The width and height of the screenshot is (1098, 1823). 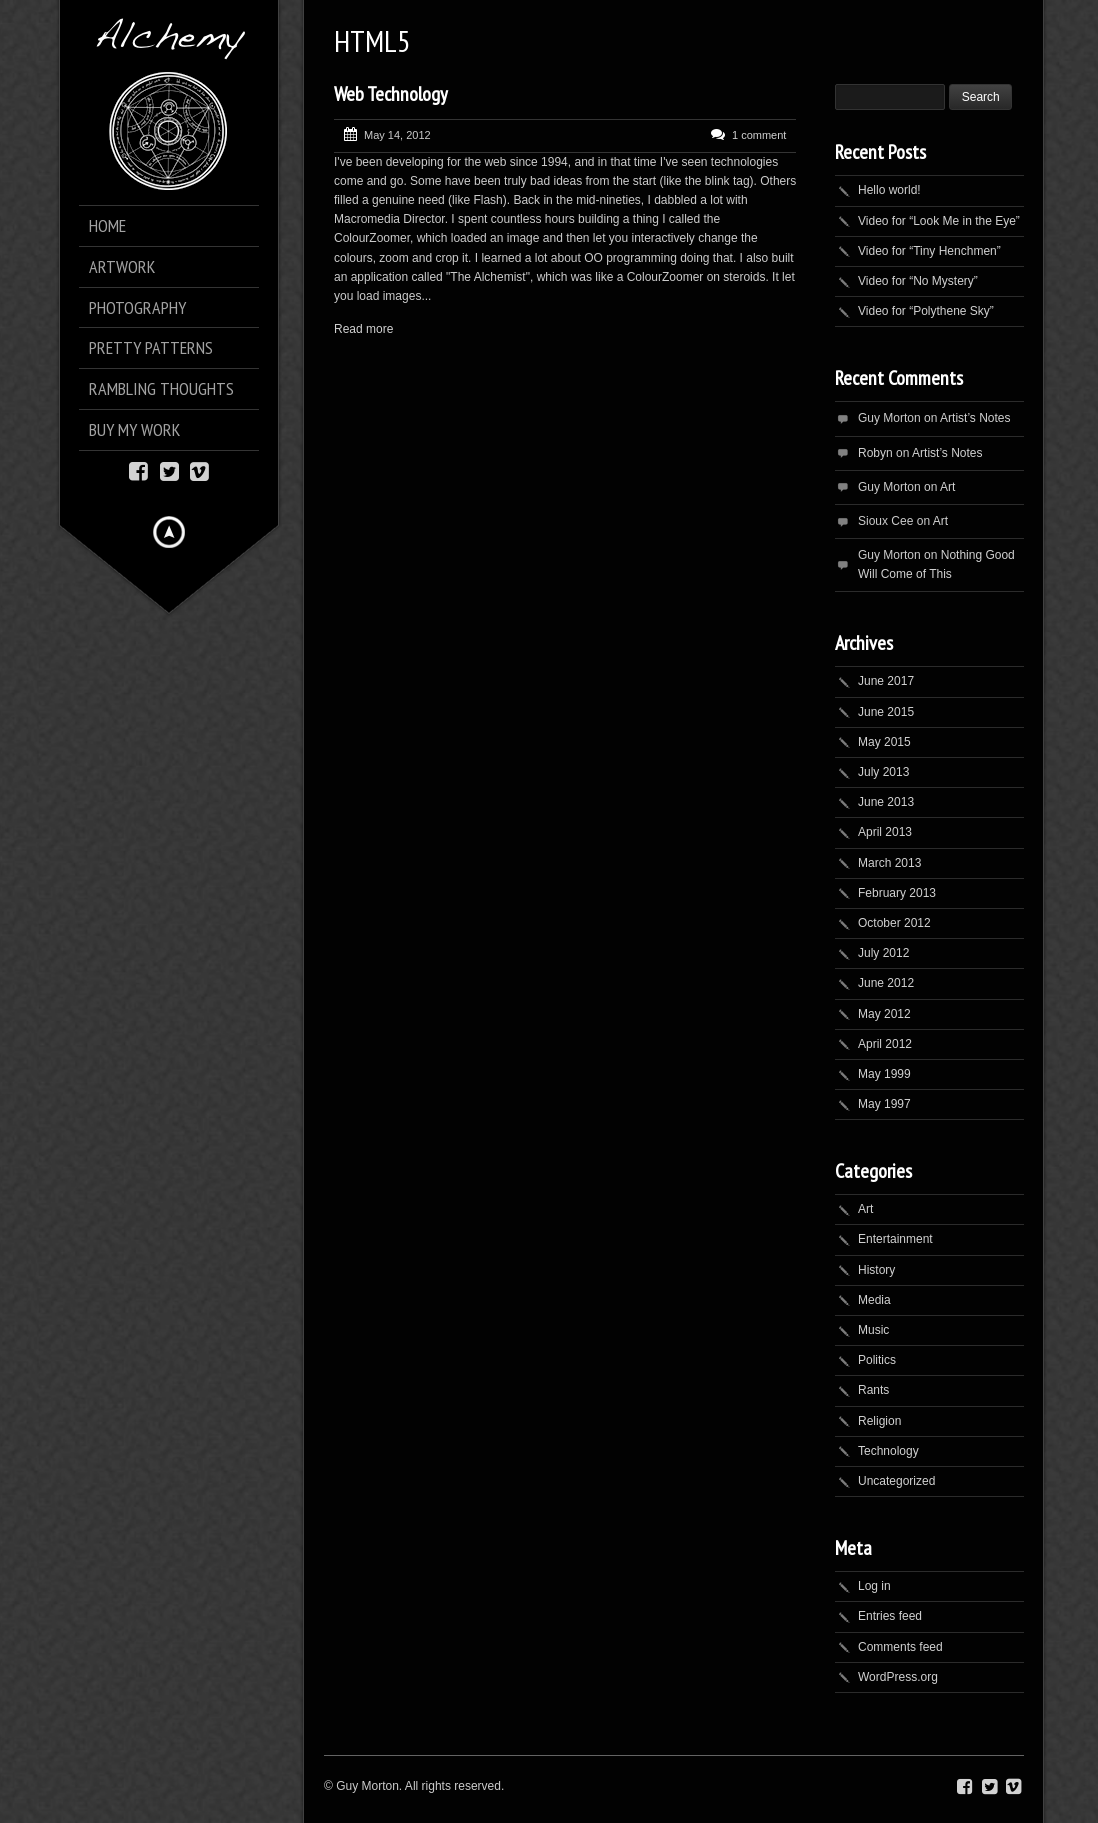 What do you see at coordinates (884, 1074) in the screenshot?
I see `May 1999` at bounding box center [884, 1074].